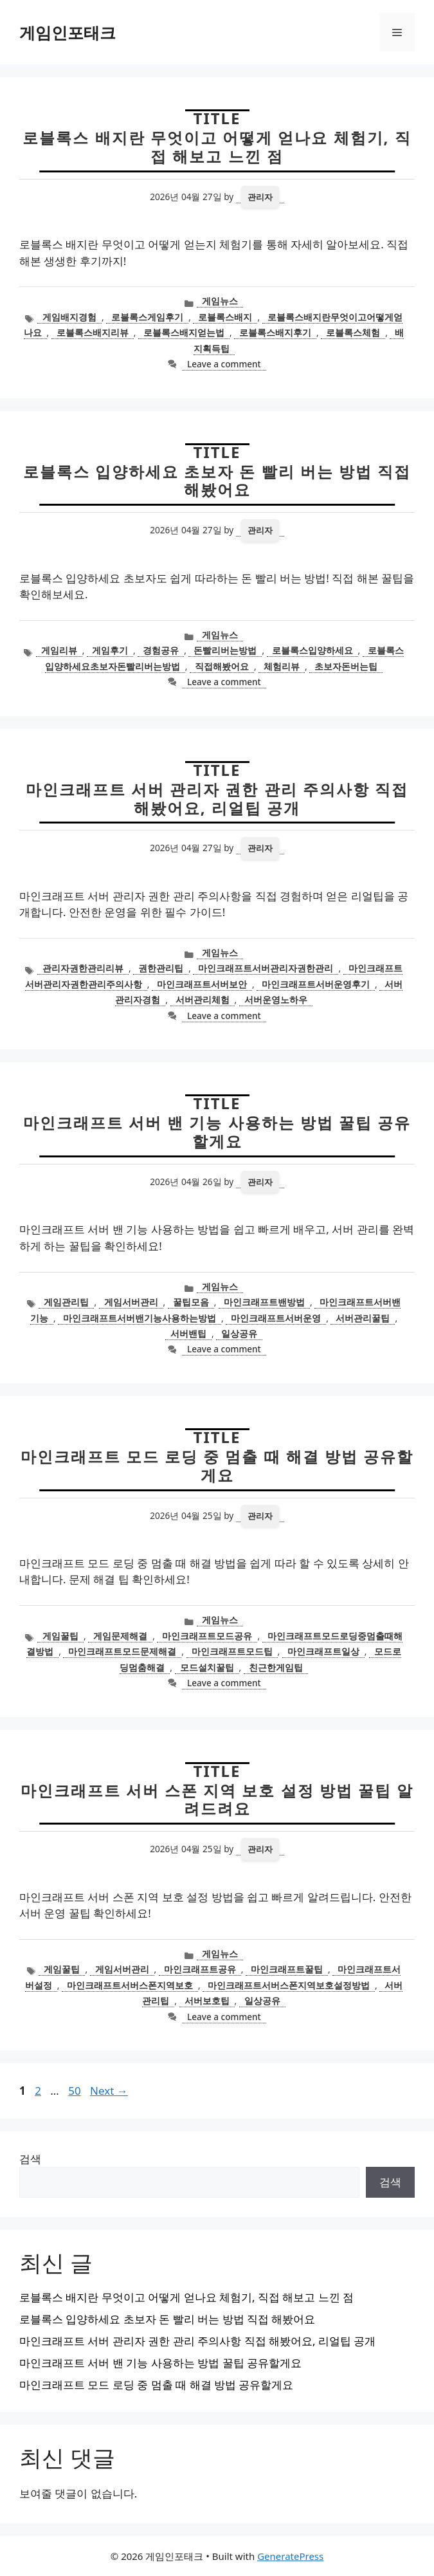 The image size is (434, 2576). What do you see at coordinates (276, 1667) in the screenshot?
I see `친근한게임팁` at bounding box center [276, 1667].